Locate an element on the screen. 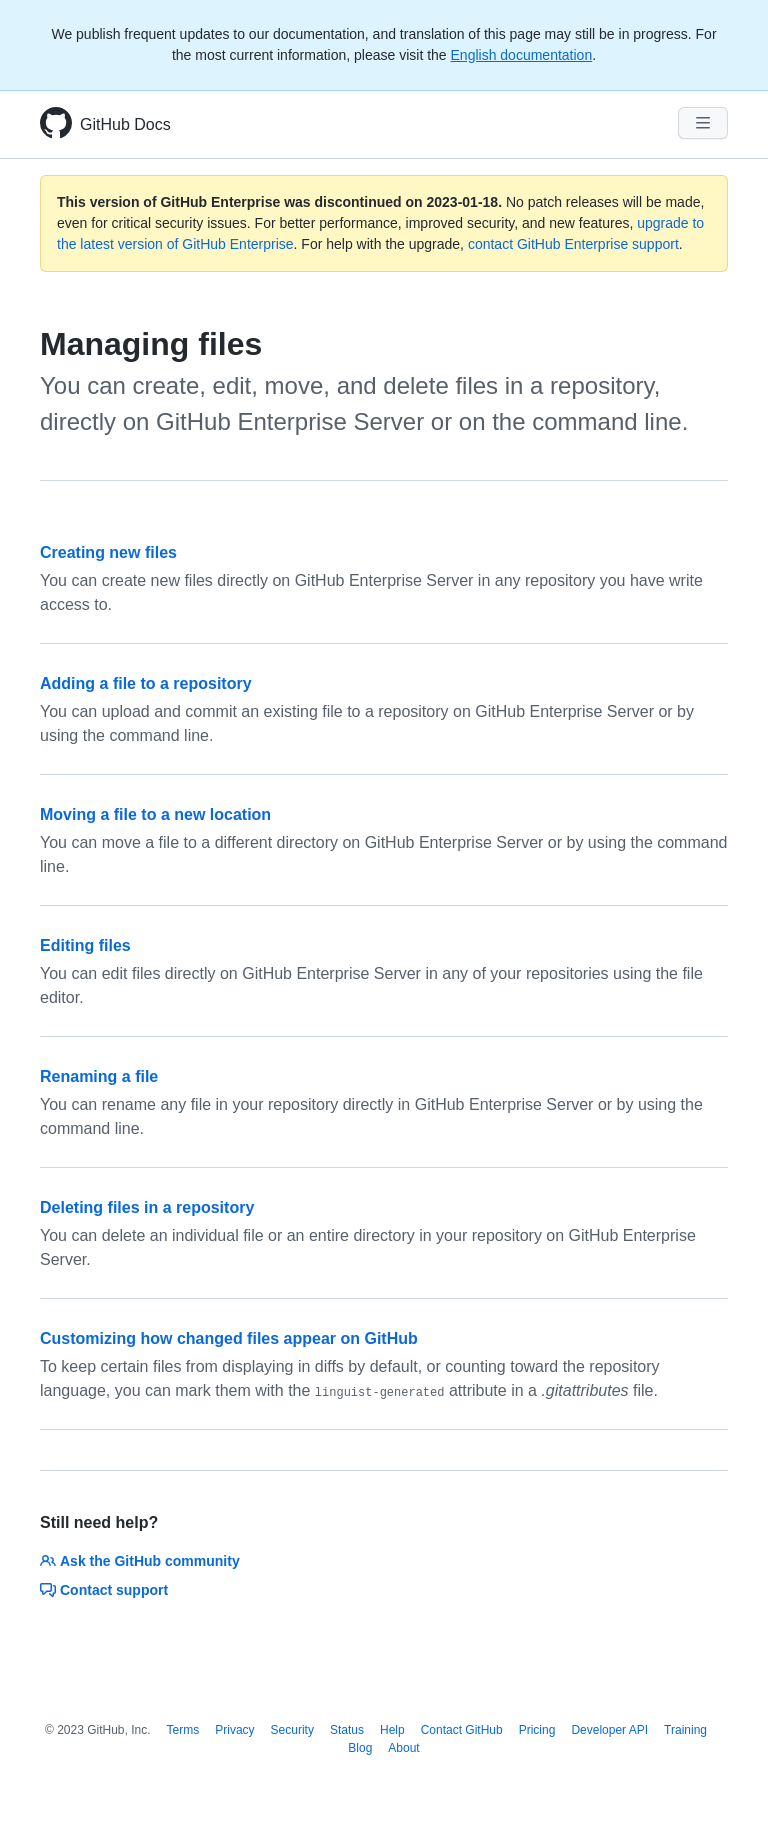 The height and width of the screenshot is (1829, 768). [Navigation Menu] is located at coordinates (703, 123).